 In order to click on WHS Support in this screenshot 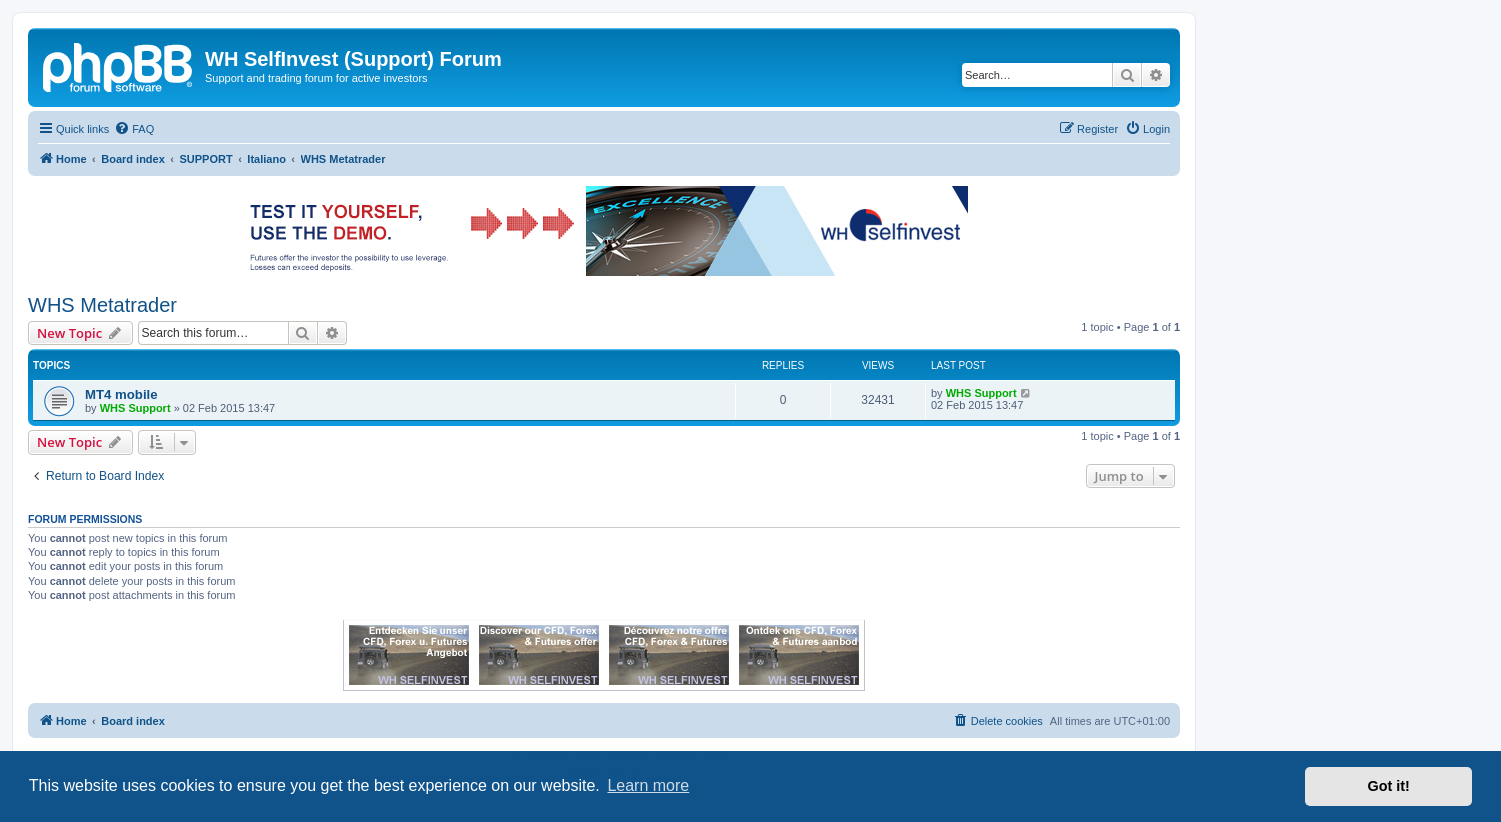, I will do `click(135, 408)`.